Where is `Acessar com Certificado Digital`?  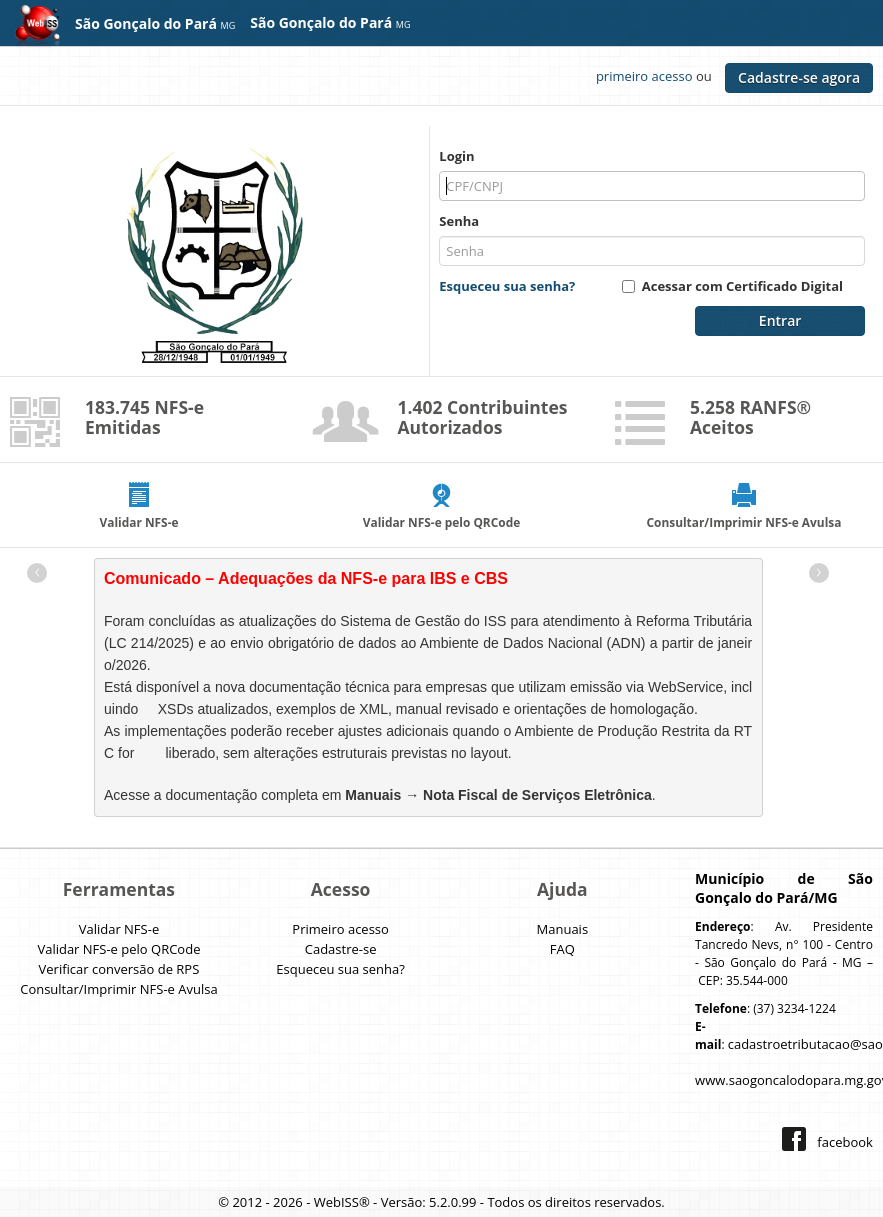
Acessar com Certificado Digital is located at coordinates (742, 286).